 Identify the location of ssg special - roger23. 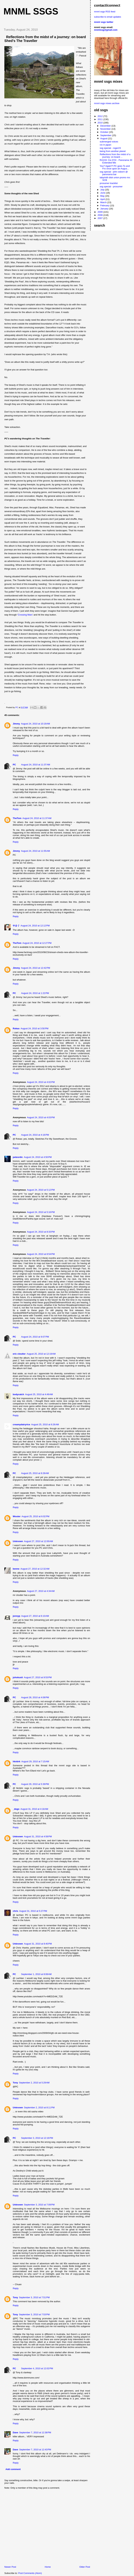
(110, 148).